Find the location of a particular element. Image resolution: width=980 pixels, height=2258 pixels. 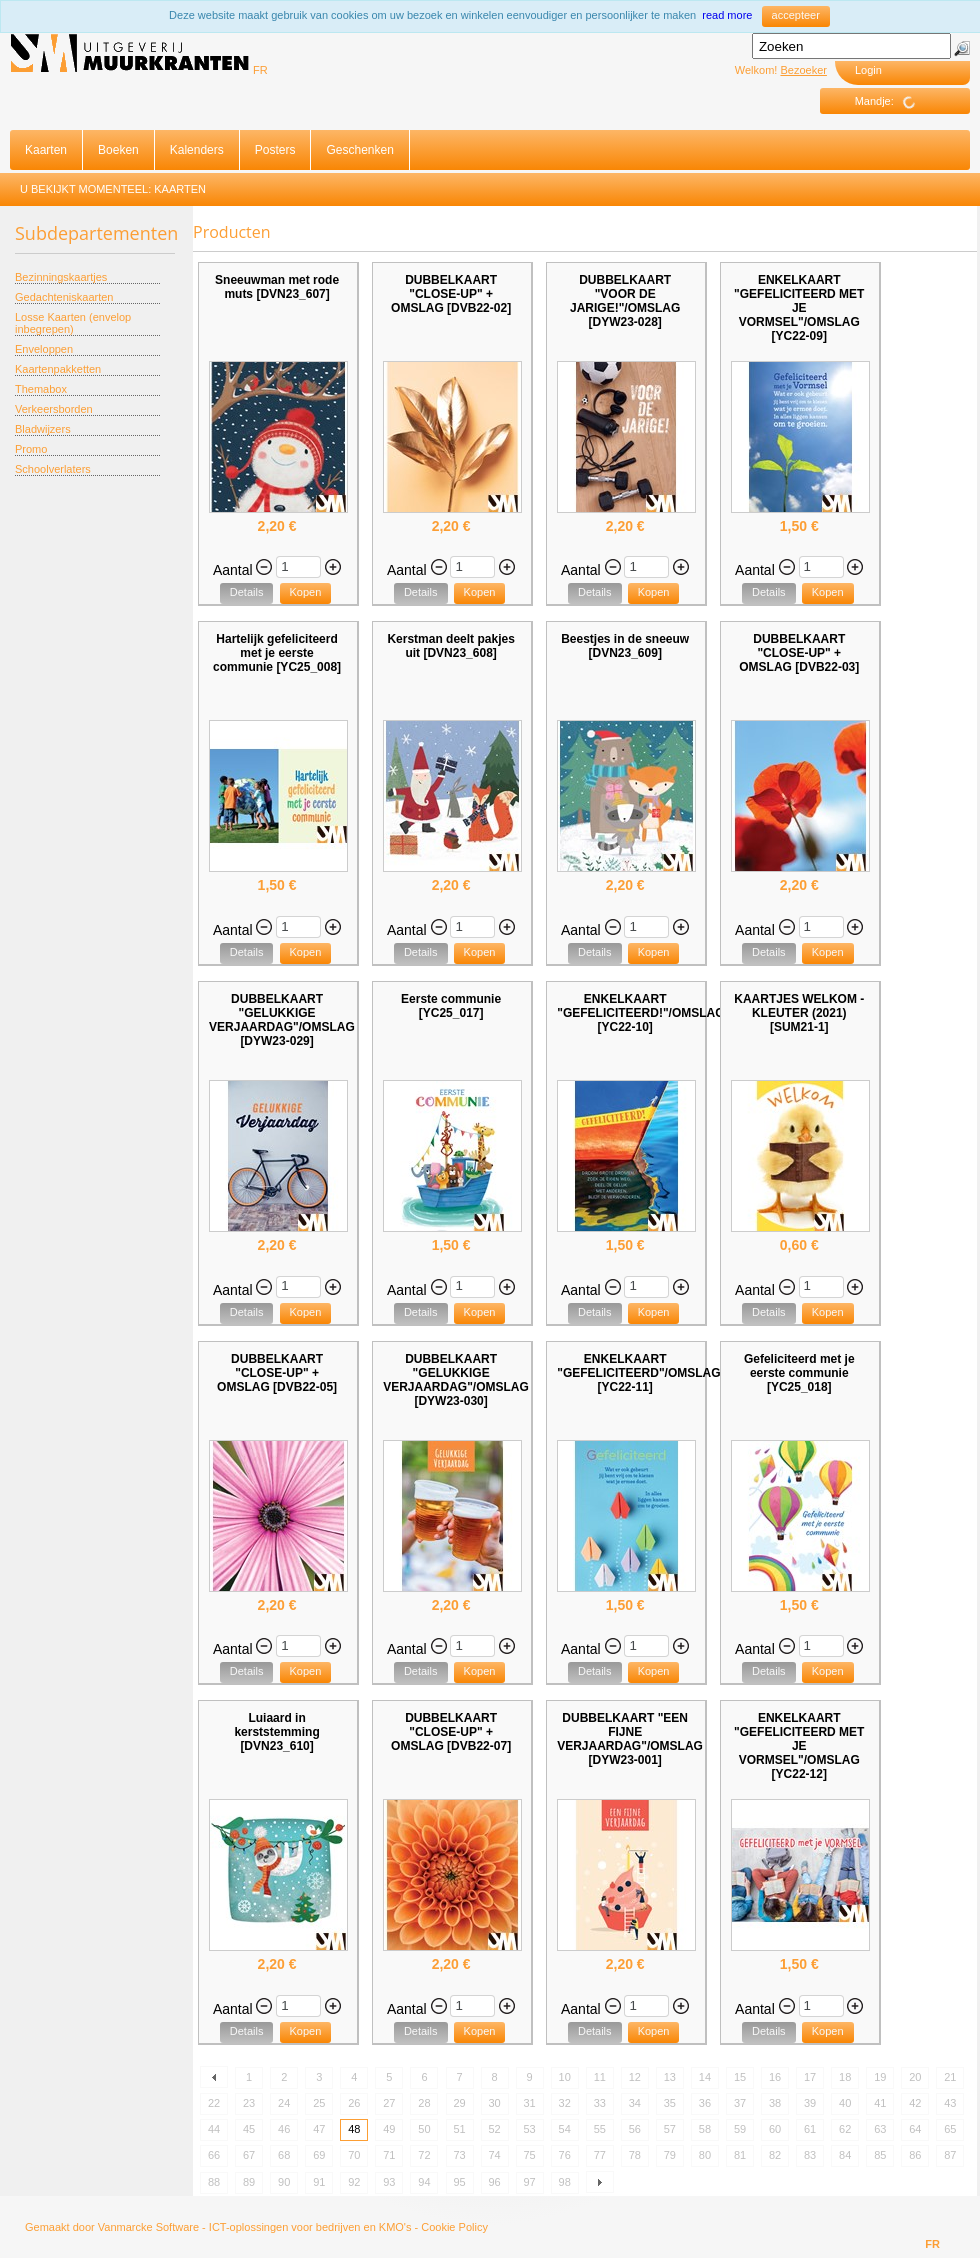

43 is located at coordinates (950, 2103).